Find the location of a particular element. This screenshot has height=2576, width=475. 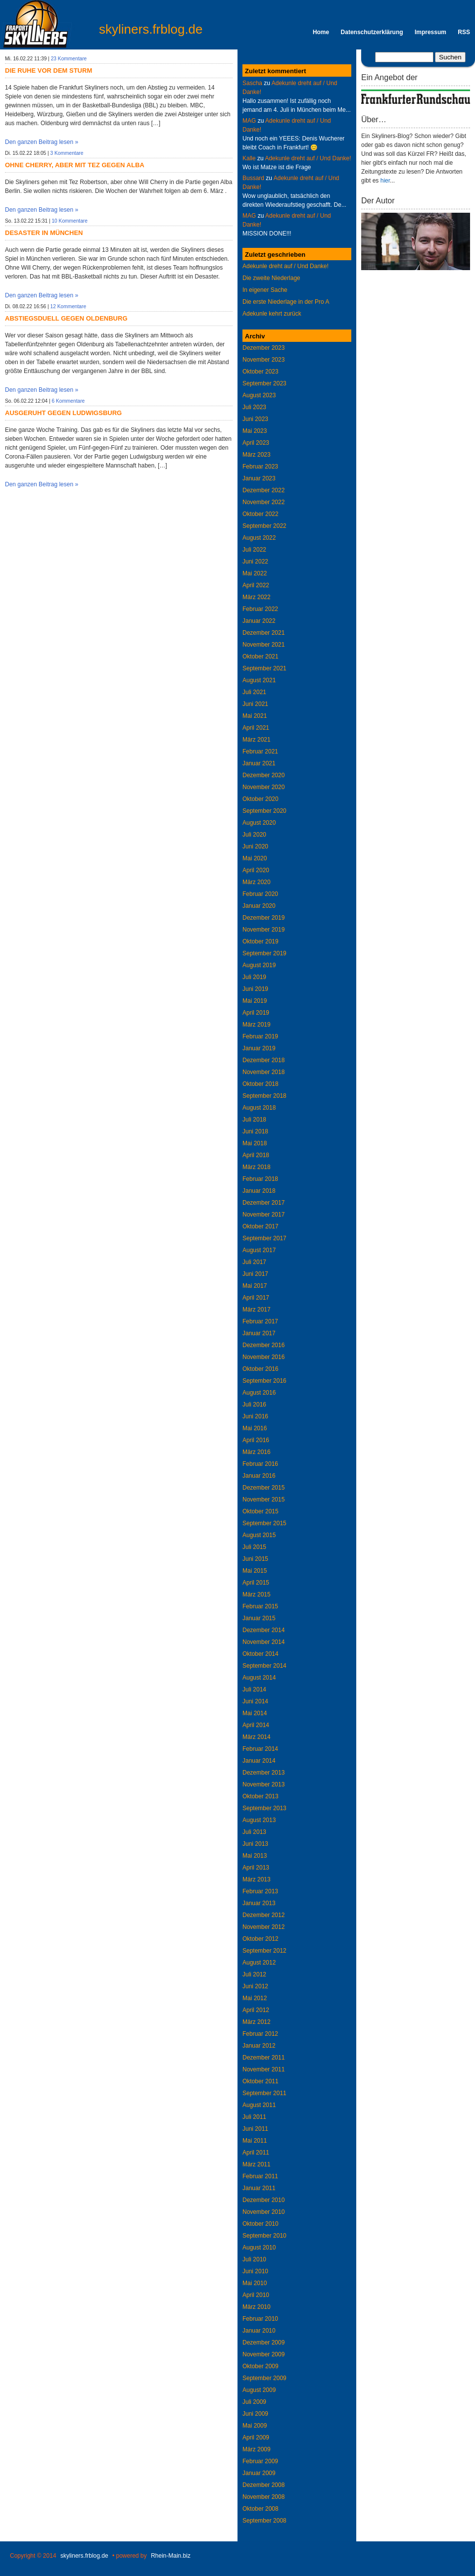

23 Kommentare is located at coordinates (69, 58).